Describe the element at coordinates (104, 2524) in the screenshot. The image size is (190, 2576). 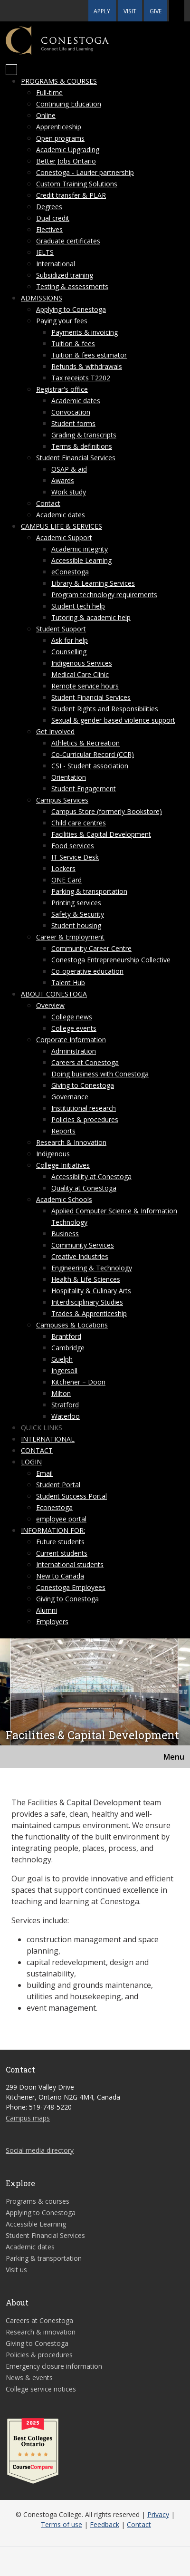
I see `Feedback` at that location.